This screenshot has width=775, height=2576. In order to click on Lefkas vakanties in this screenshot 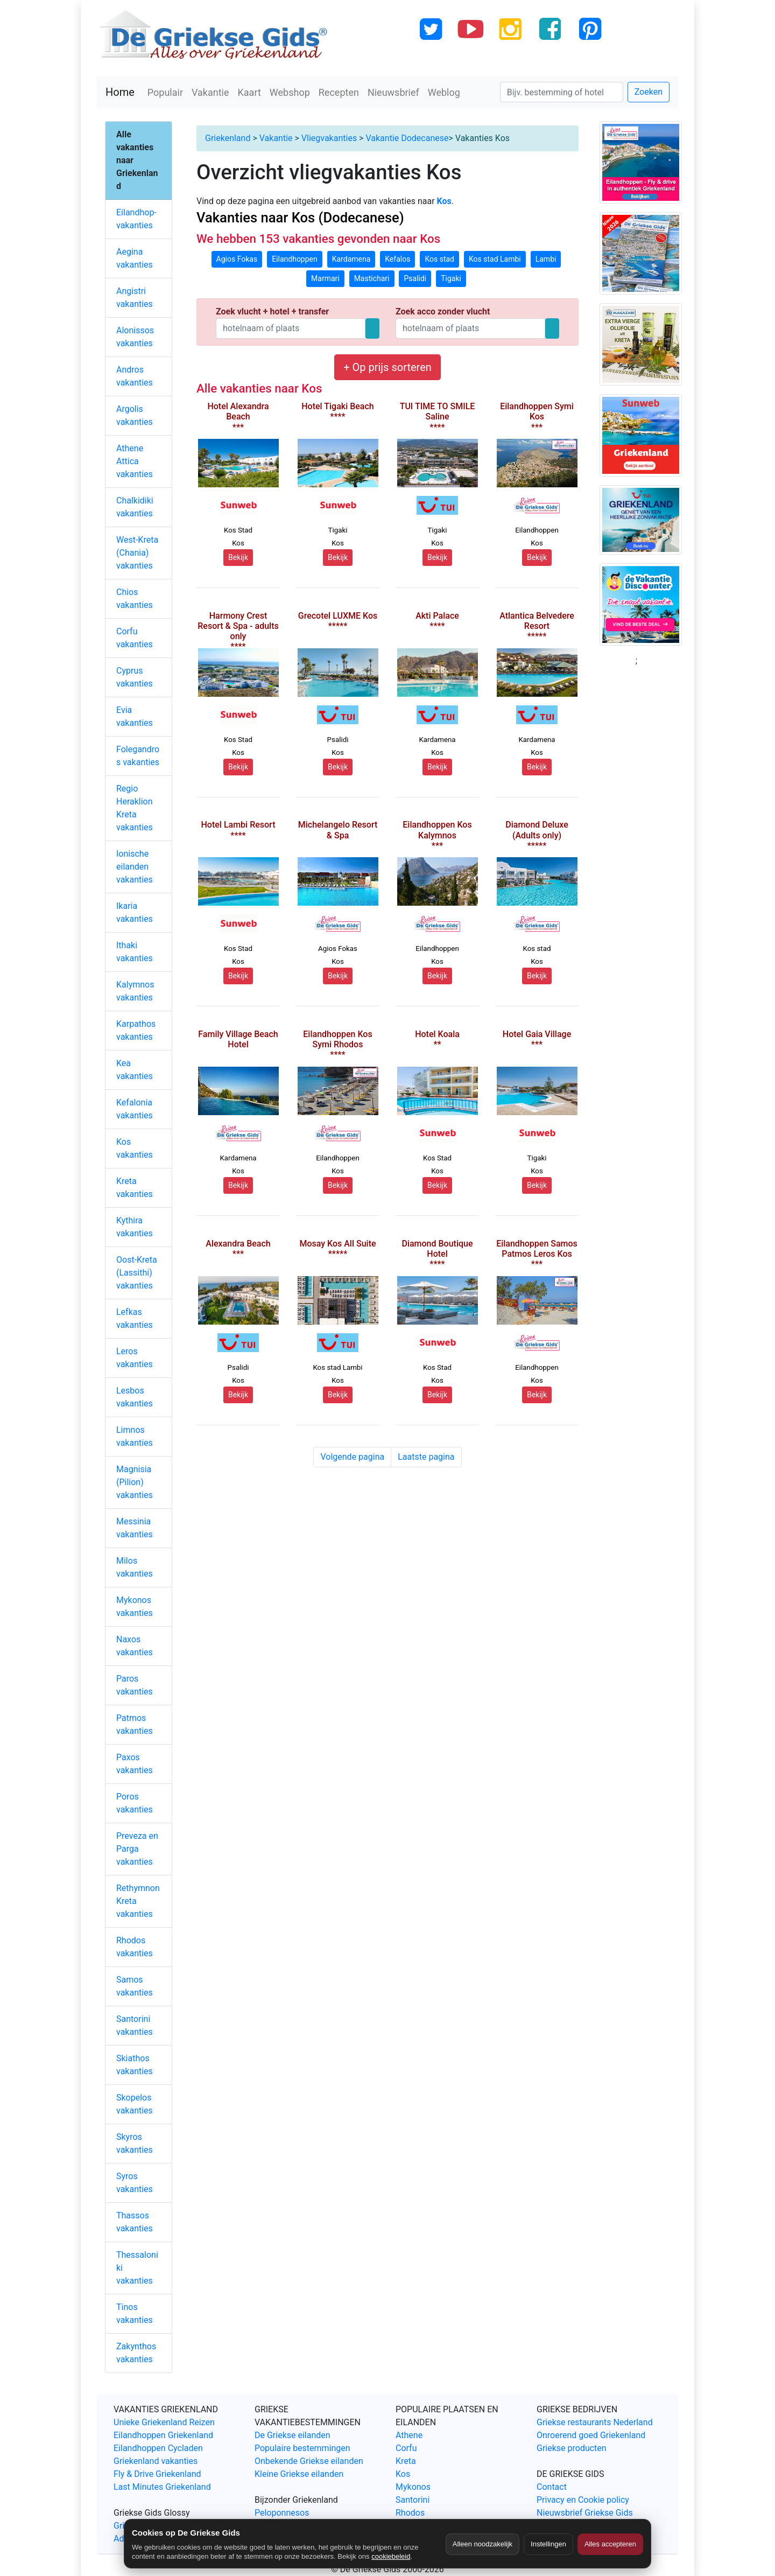, I will do `click(134, 1318)`.